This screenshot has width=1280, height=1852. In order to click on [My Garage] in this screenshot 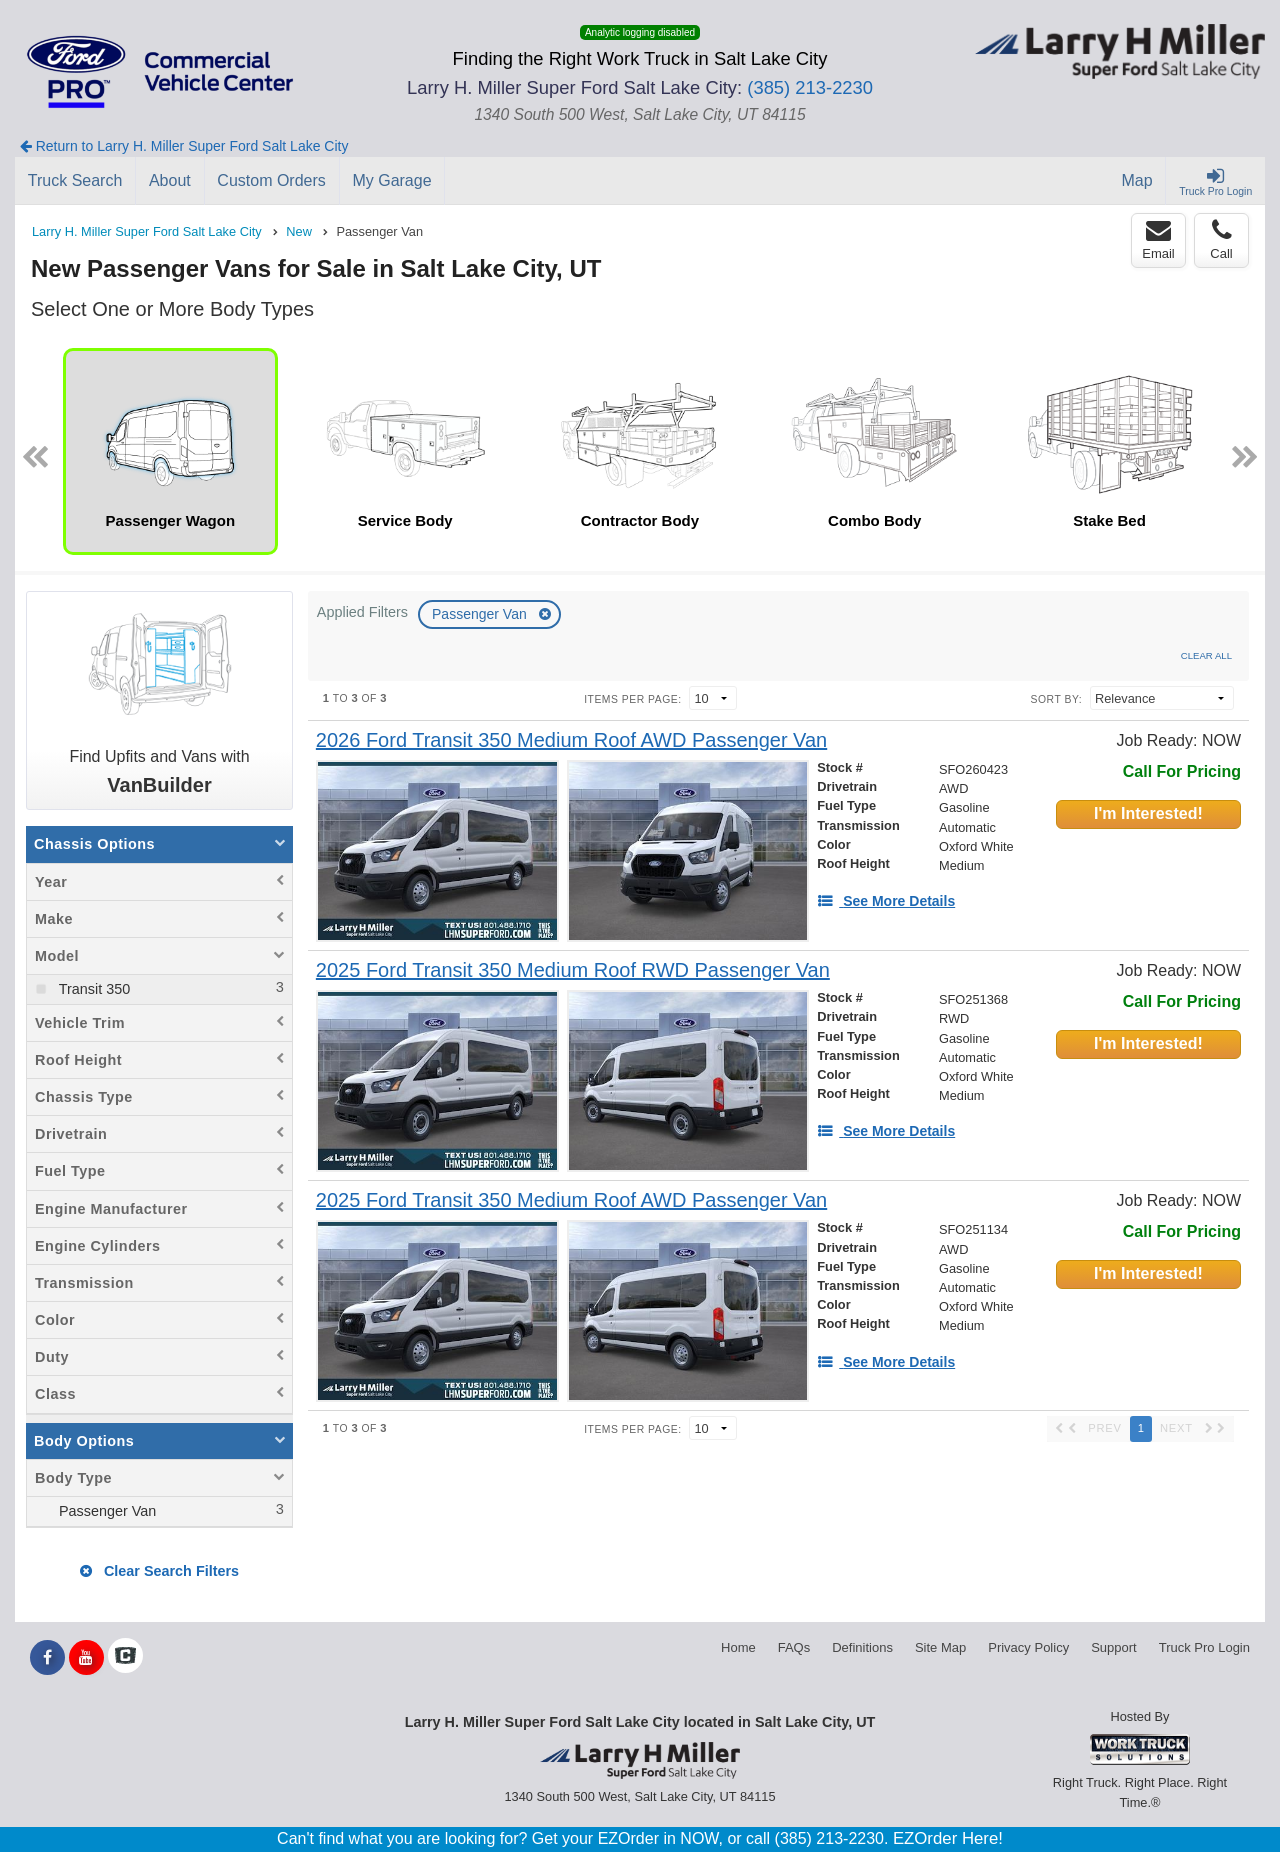, I will do `click(393, 181)`.